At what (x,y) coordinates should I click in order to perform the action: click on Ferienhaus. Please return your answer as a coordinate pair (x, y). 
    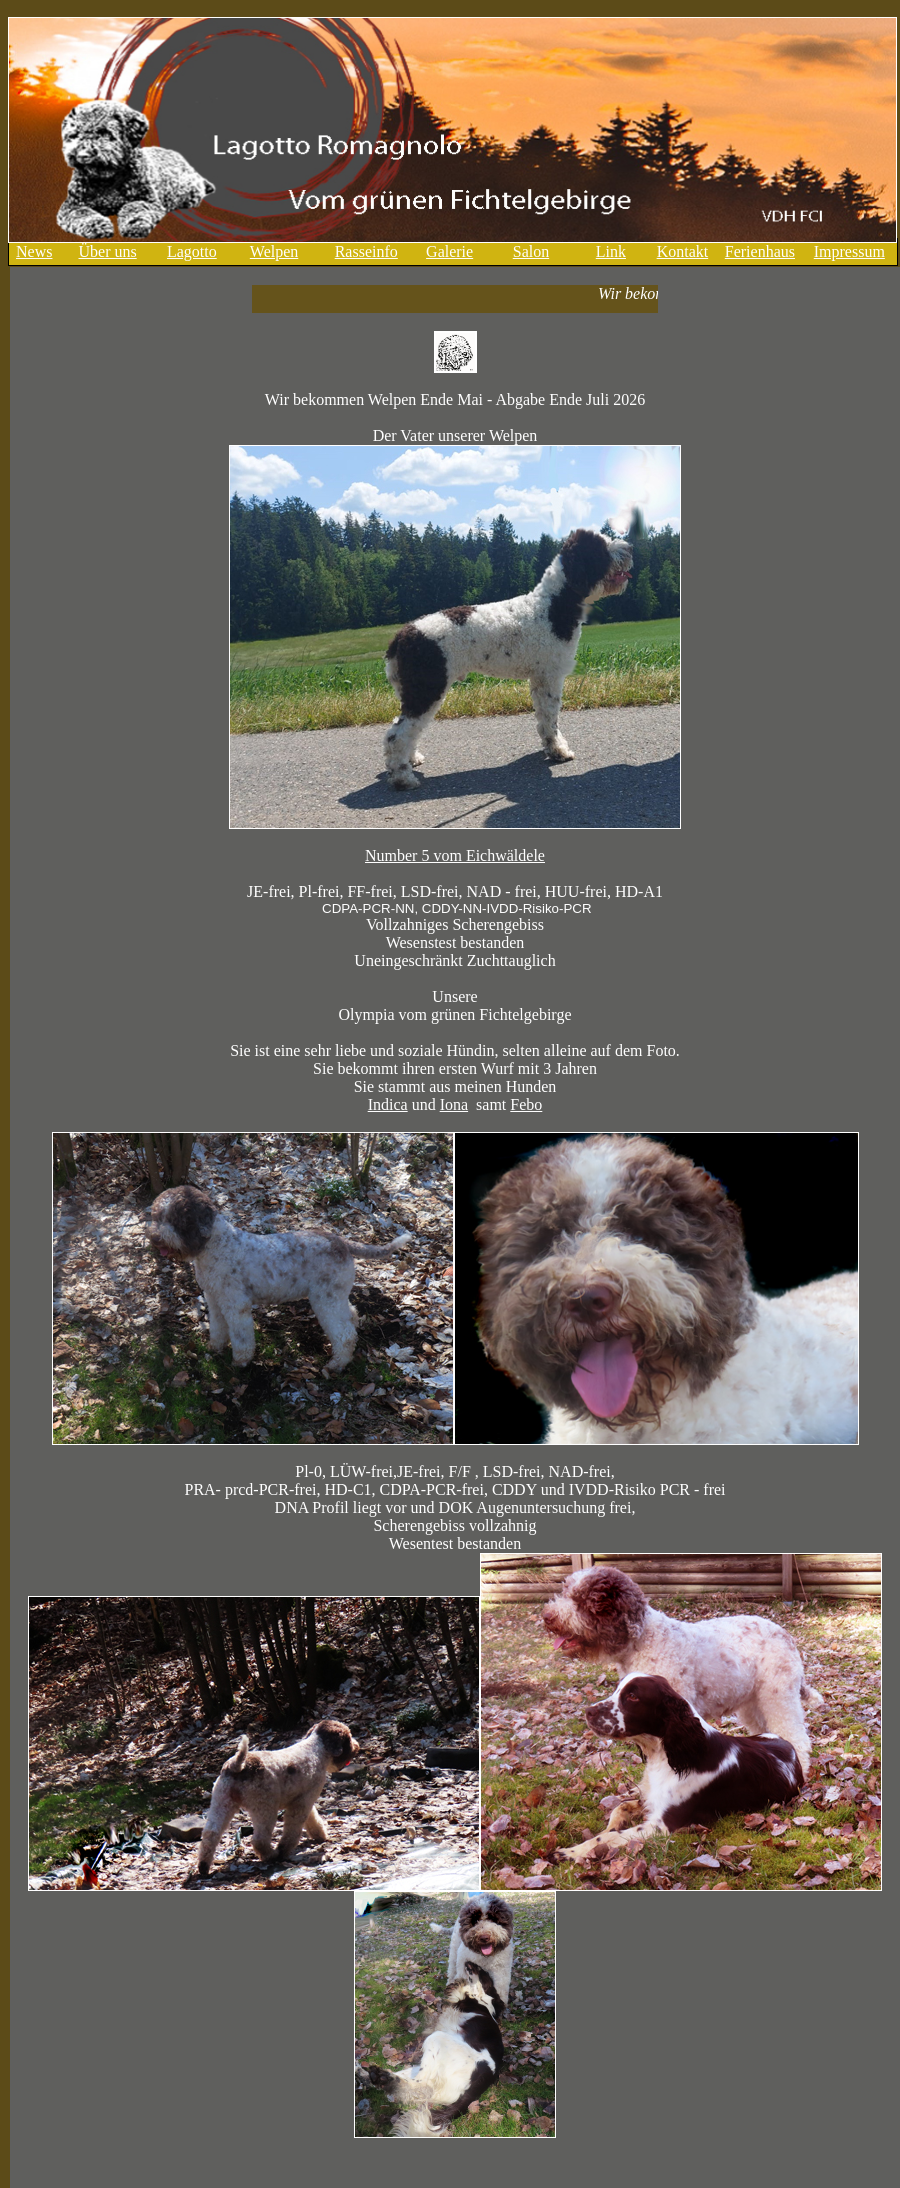
    Looking at the image, I should click on (760, 251).